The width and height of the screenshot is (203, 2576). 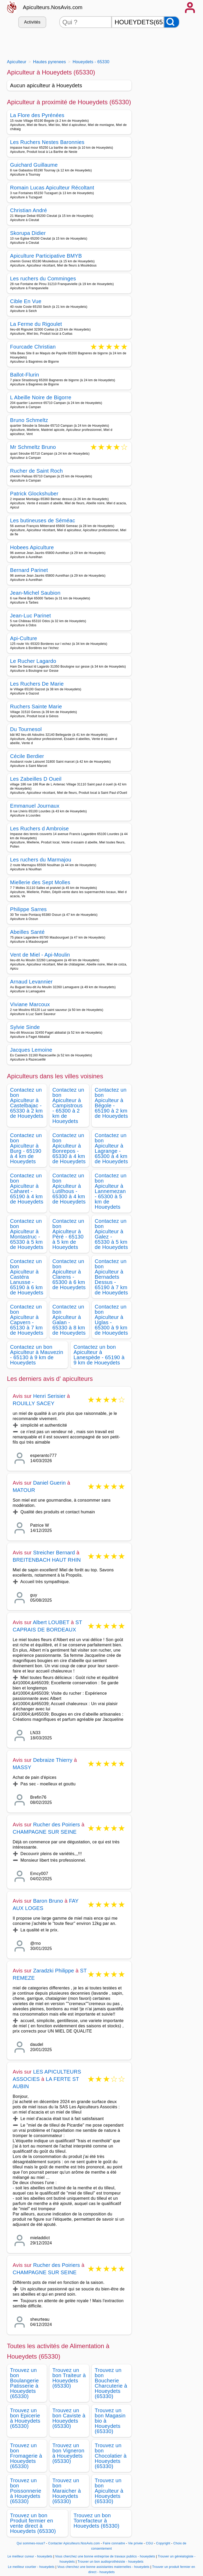 I want to click on Daniel Guerin, so click(x=49, y=1483).